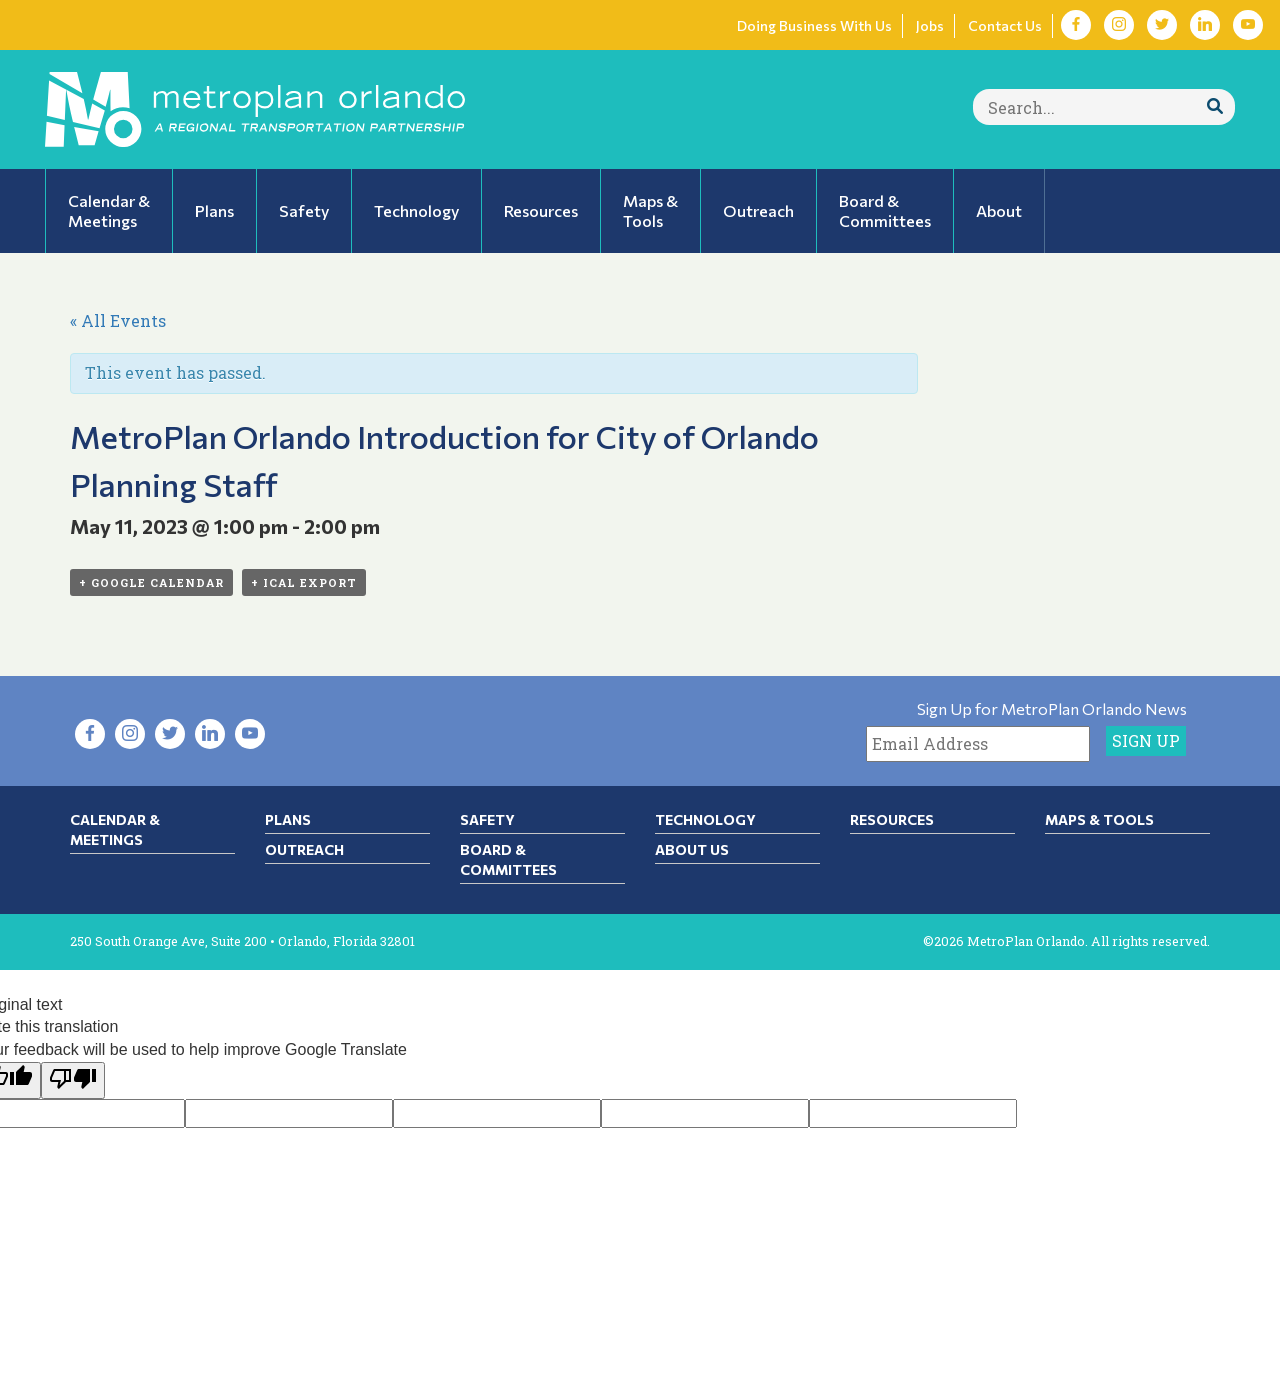  What do you see at coordinates (1162, 25) in the screenshot?
I see `[Visit Twitter in new tab]` at bounding box center [1162, 25].